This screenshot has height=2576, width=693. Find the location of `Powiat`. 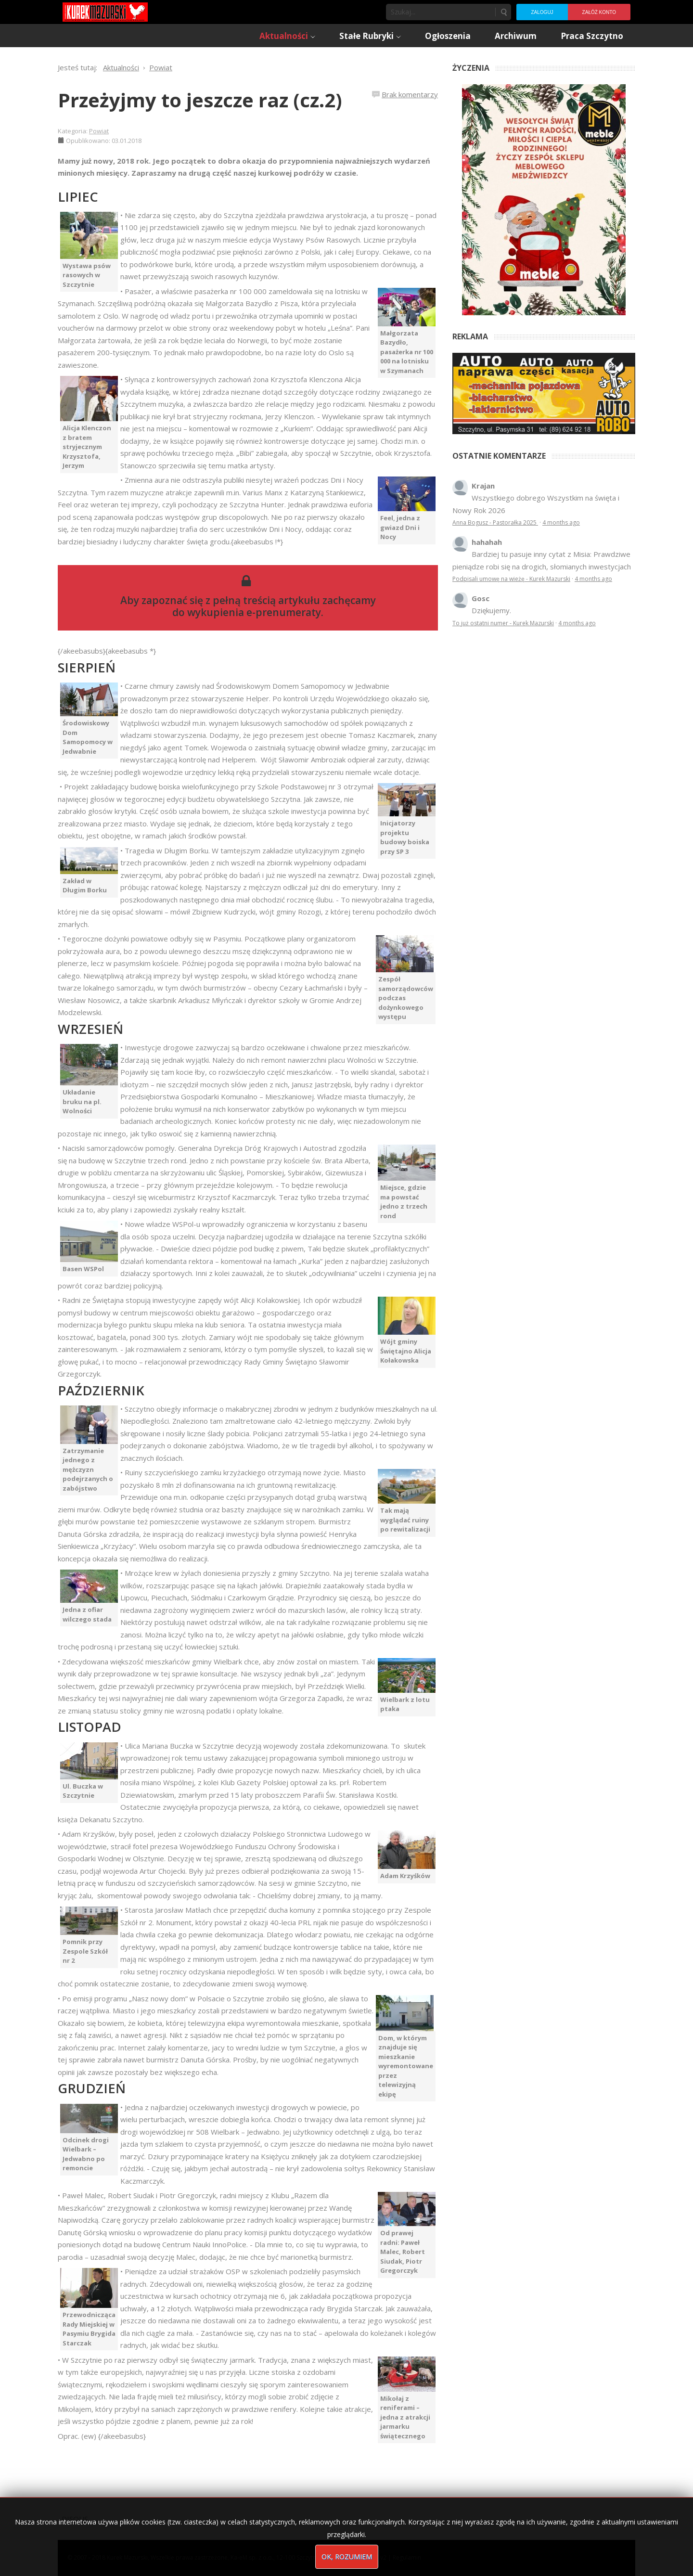

Powiat is located at coordinates (99, 131).